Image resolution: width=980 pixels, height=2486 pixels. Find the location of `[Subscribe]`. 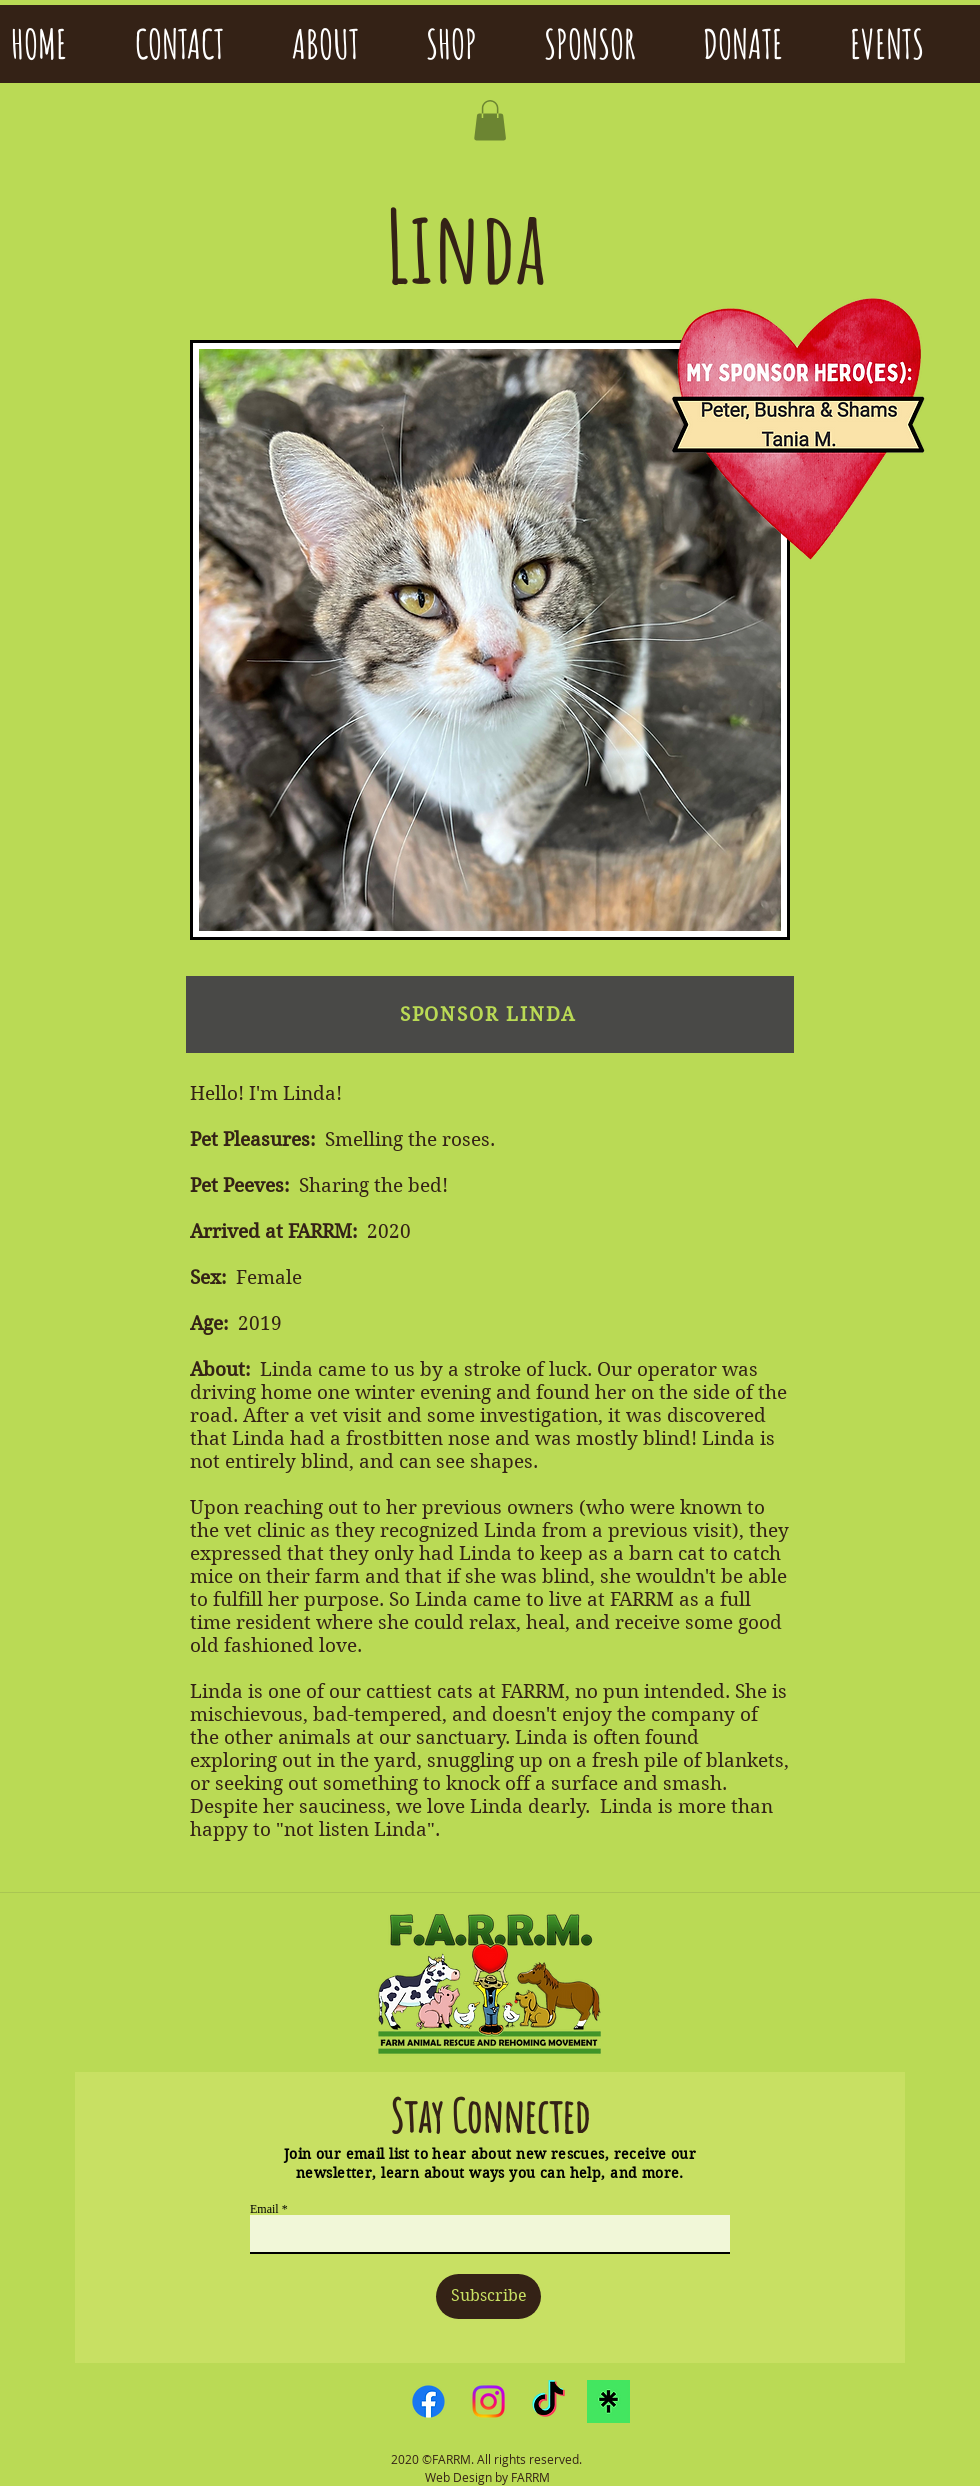

[Subscribe] is located at coordinates (488, 2296).